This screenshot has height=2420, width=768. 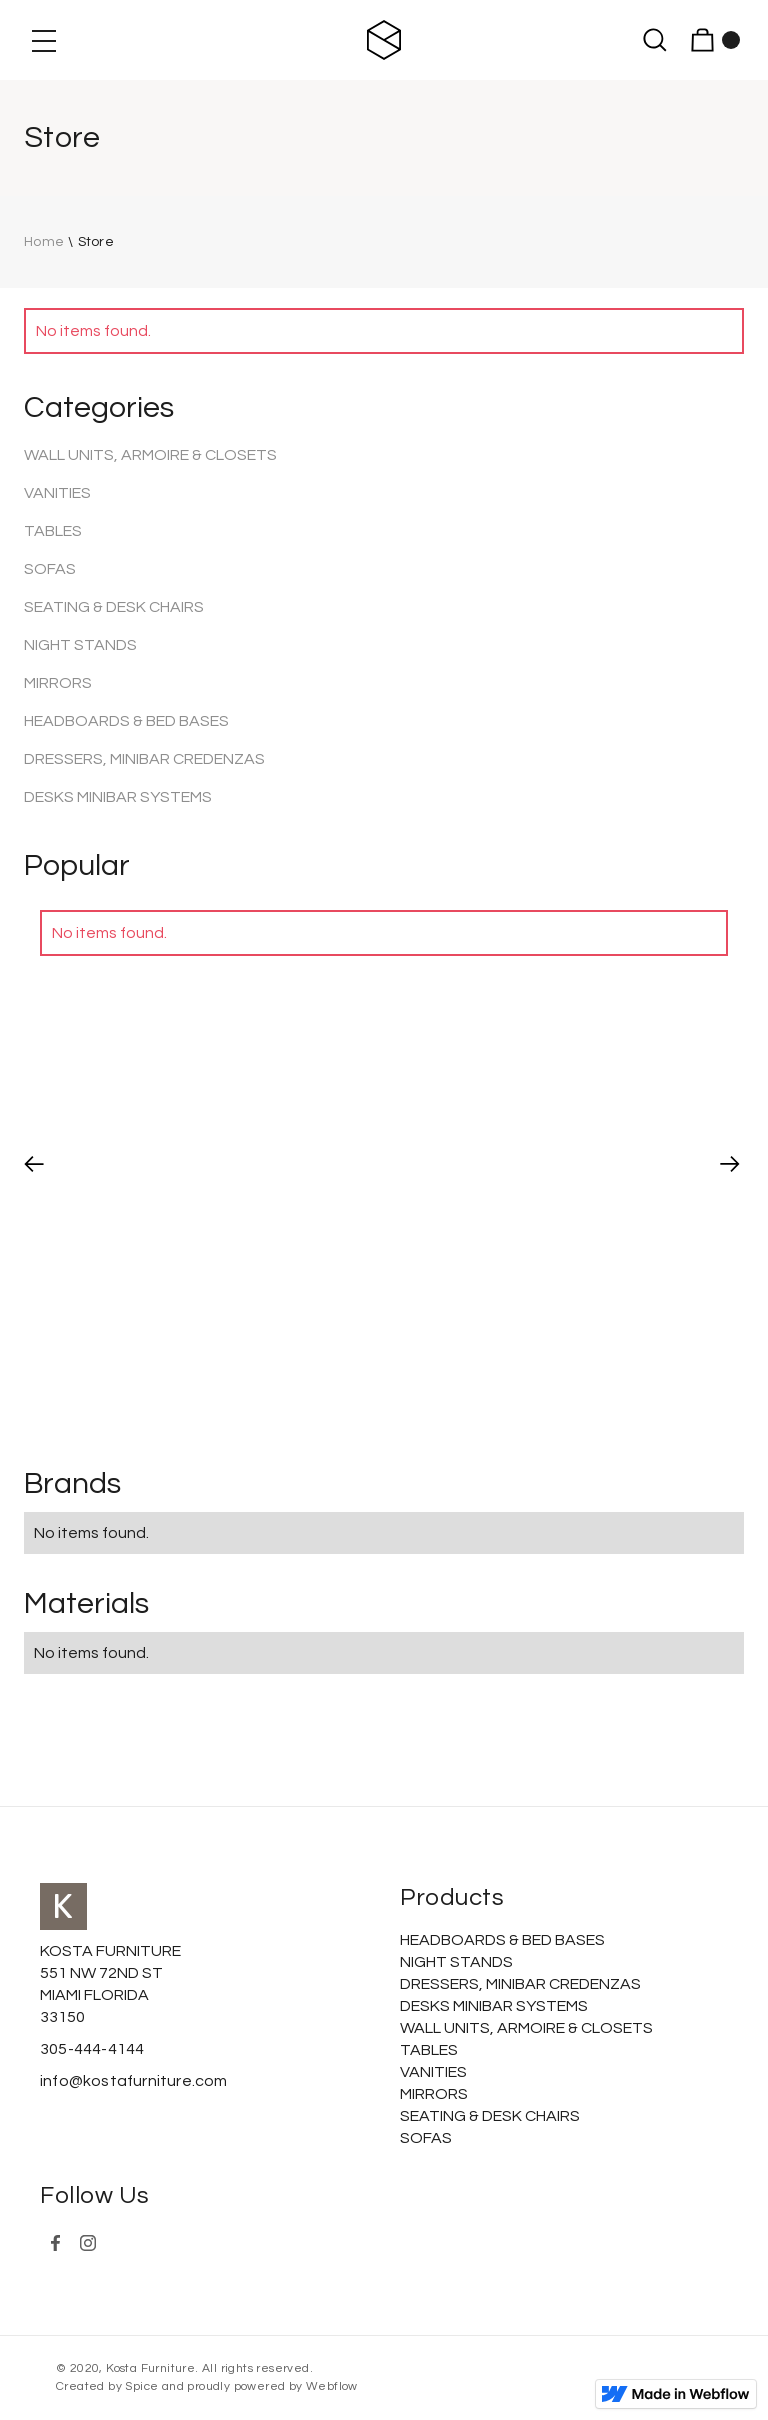 What do you see at coordinates (118, 797) in the screenshot?
I see `DESKS MINIBAR SYSTEMS` at bounding box center [118, 797].